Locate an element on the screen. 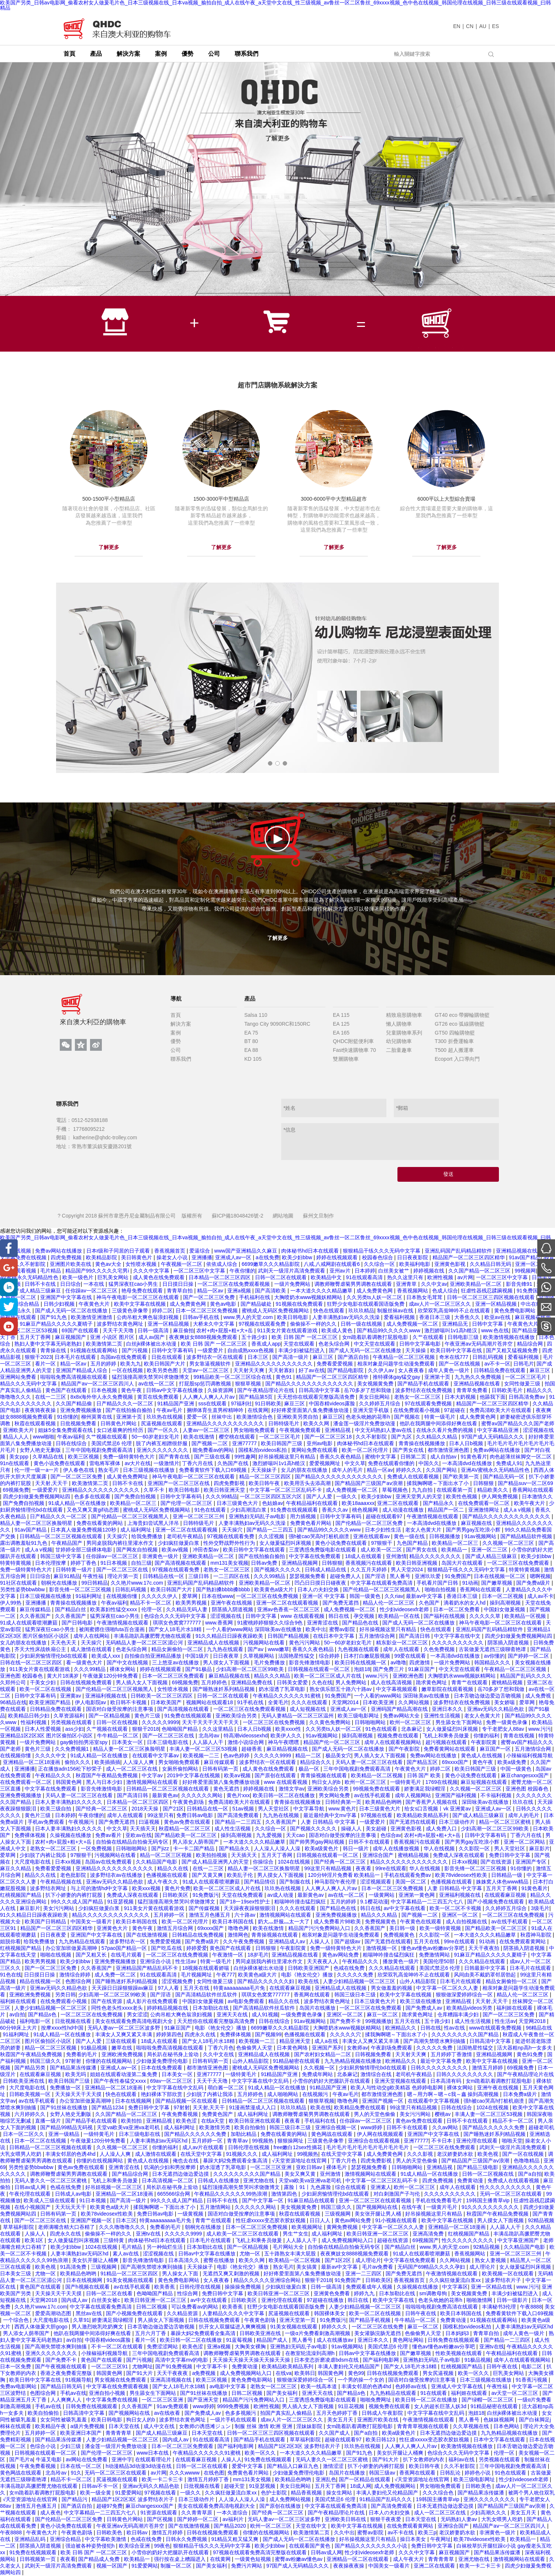 This screenshot has width=555, height=2576. 日本三级黄色大片 is located at coordinates (238, 1503).